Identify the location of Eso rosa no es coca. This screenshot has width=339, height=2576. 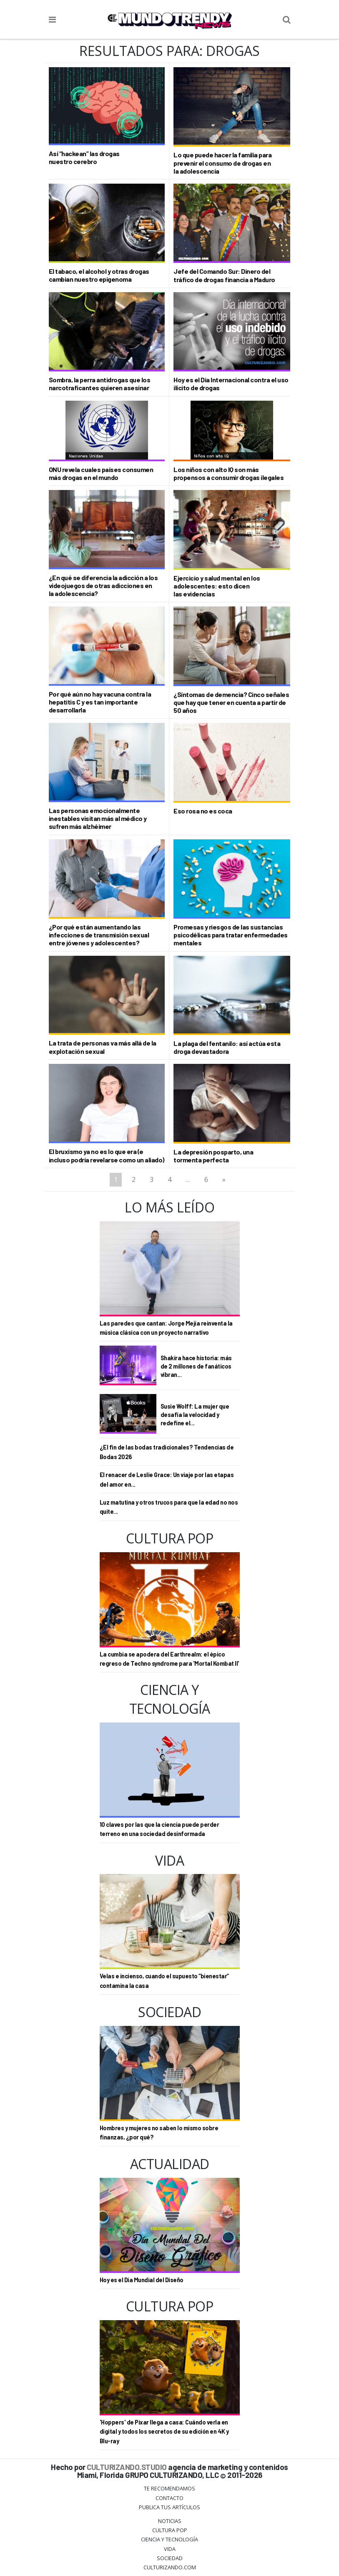
(202, 811).